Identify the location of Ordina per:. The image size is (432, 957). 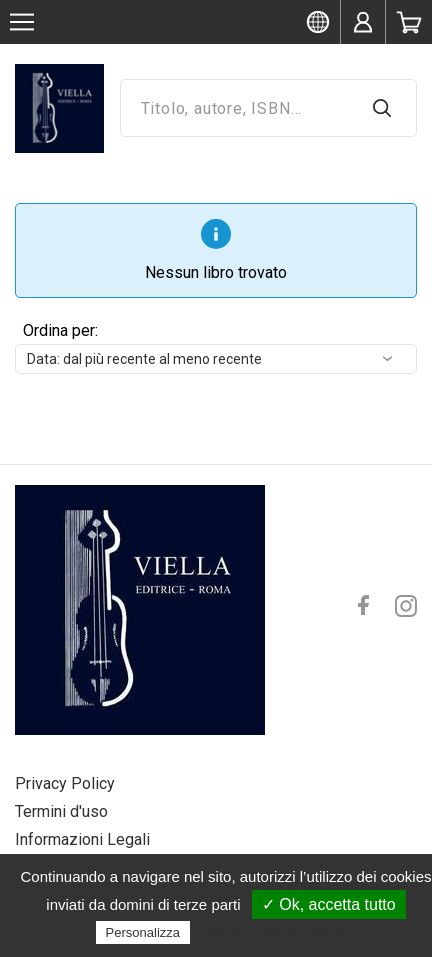
(60, 330).